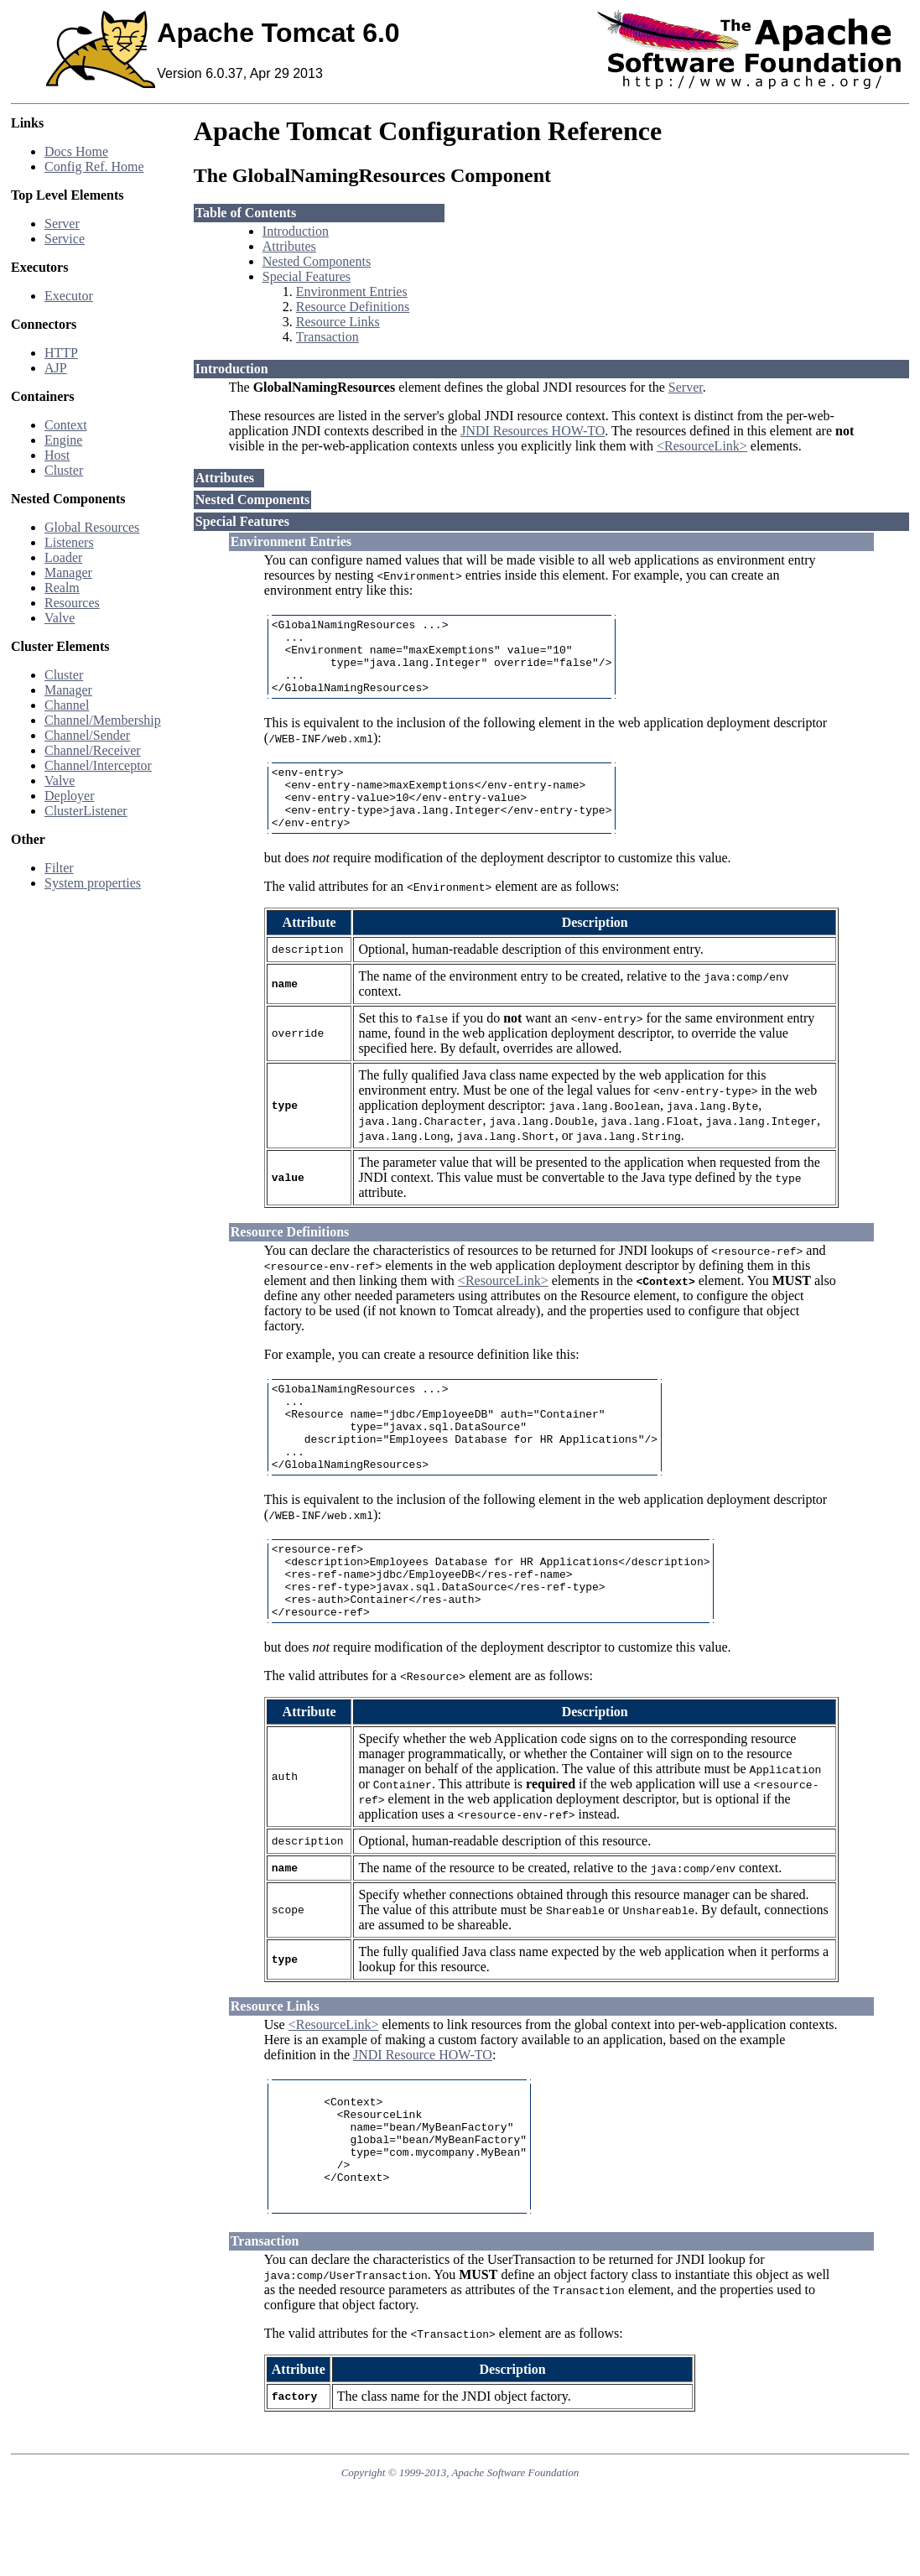 This screenshot has height=2576, width=920. What do you see at coordinates (59, 618) in the screenshot?
I see `Valve` at bounding box center [59, 618].